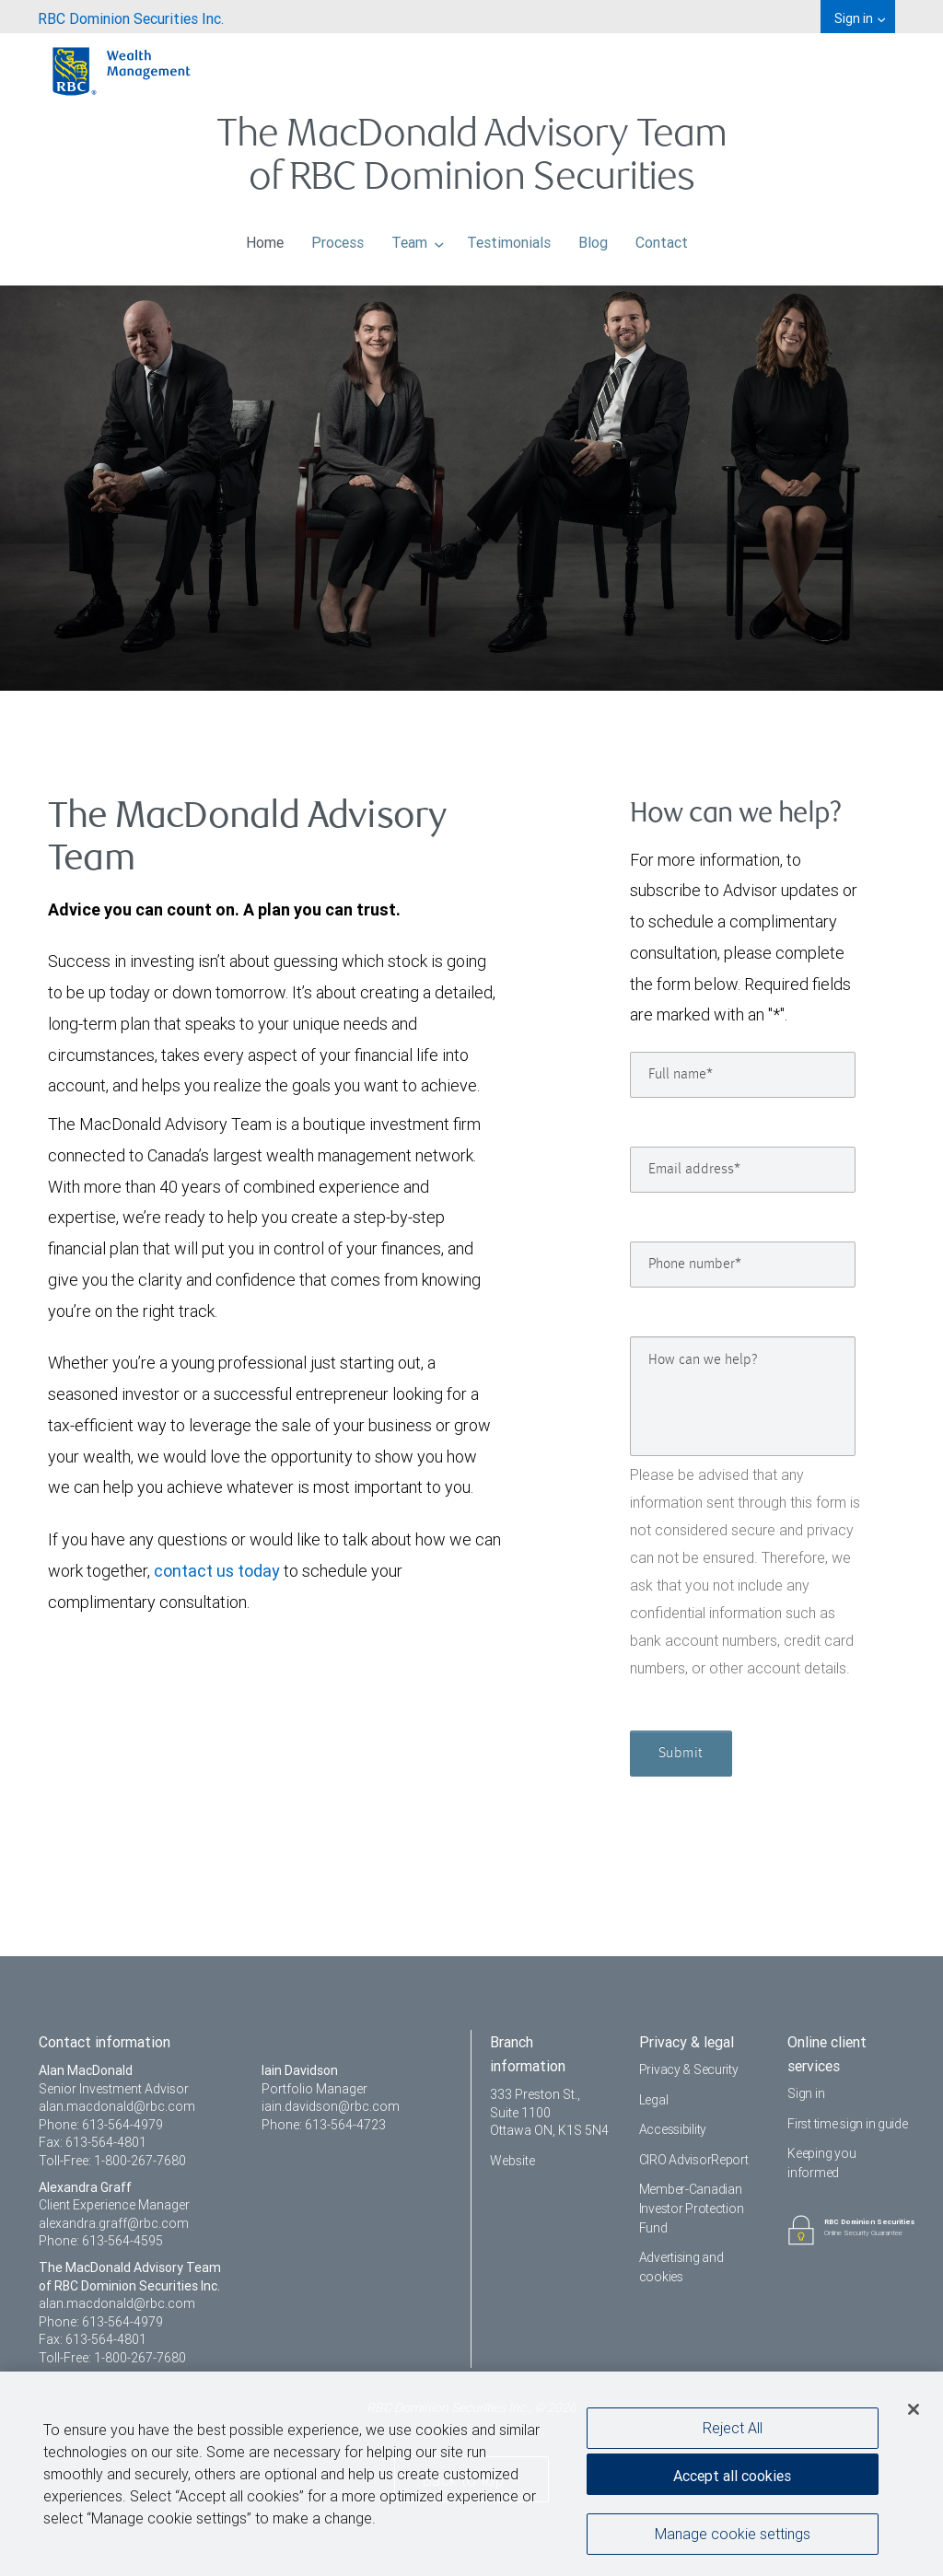 This screenshot has width=943, height=2576. I want to click on Accessibility, so click(672, 2129).